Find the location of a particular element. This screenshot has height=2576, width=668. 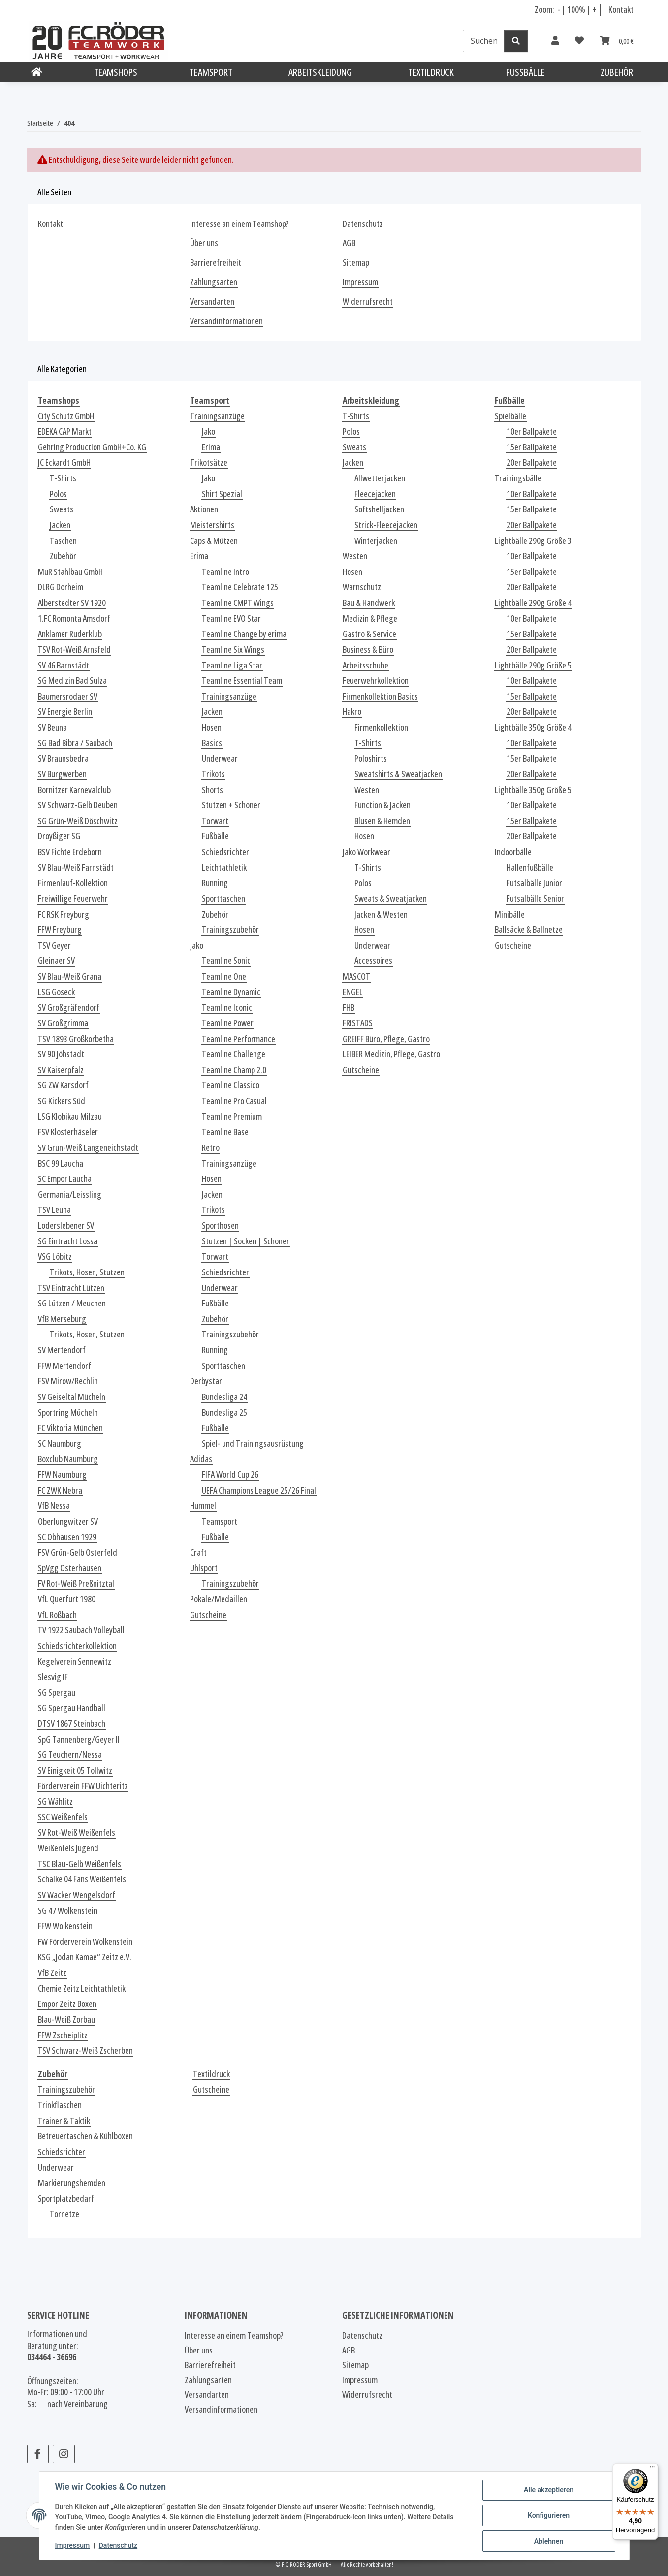

Running is located at coordinates (215, 883).